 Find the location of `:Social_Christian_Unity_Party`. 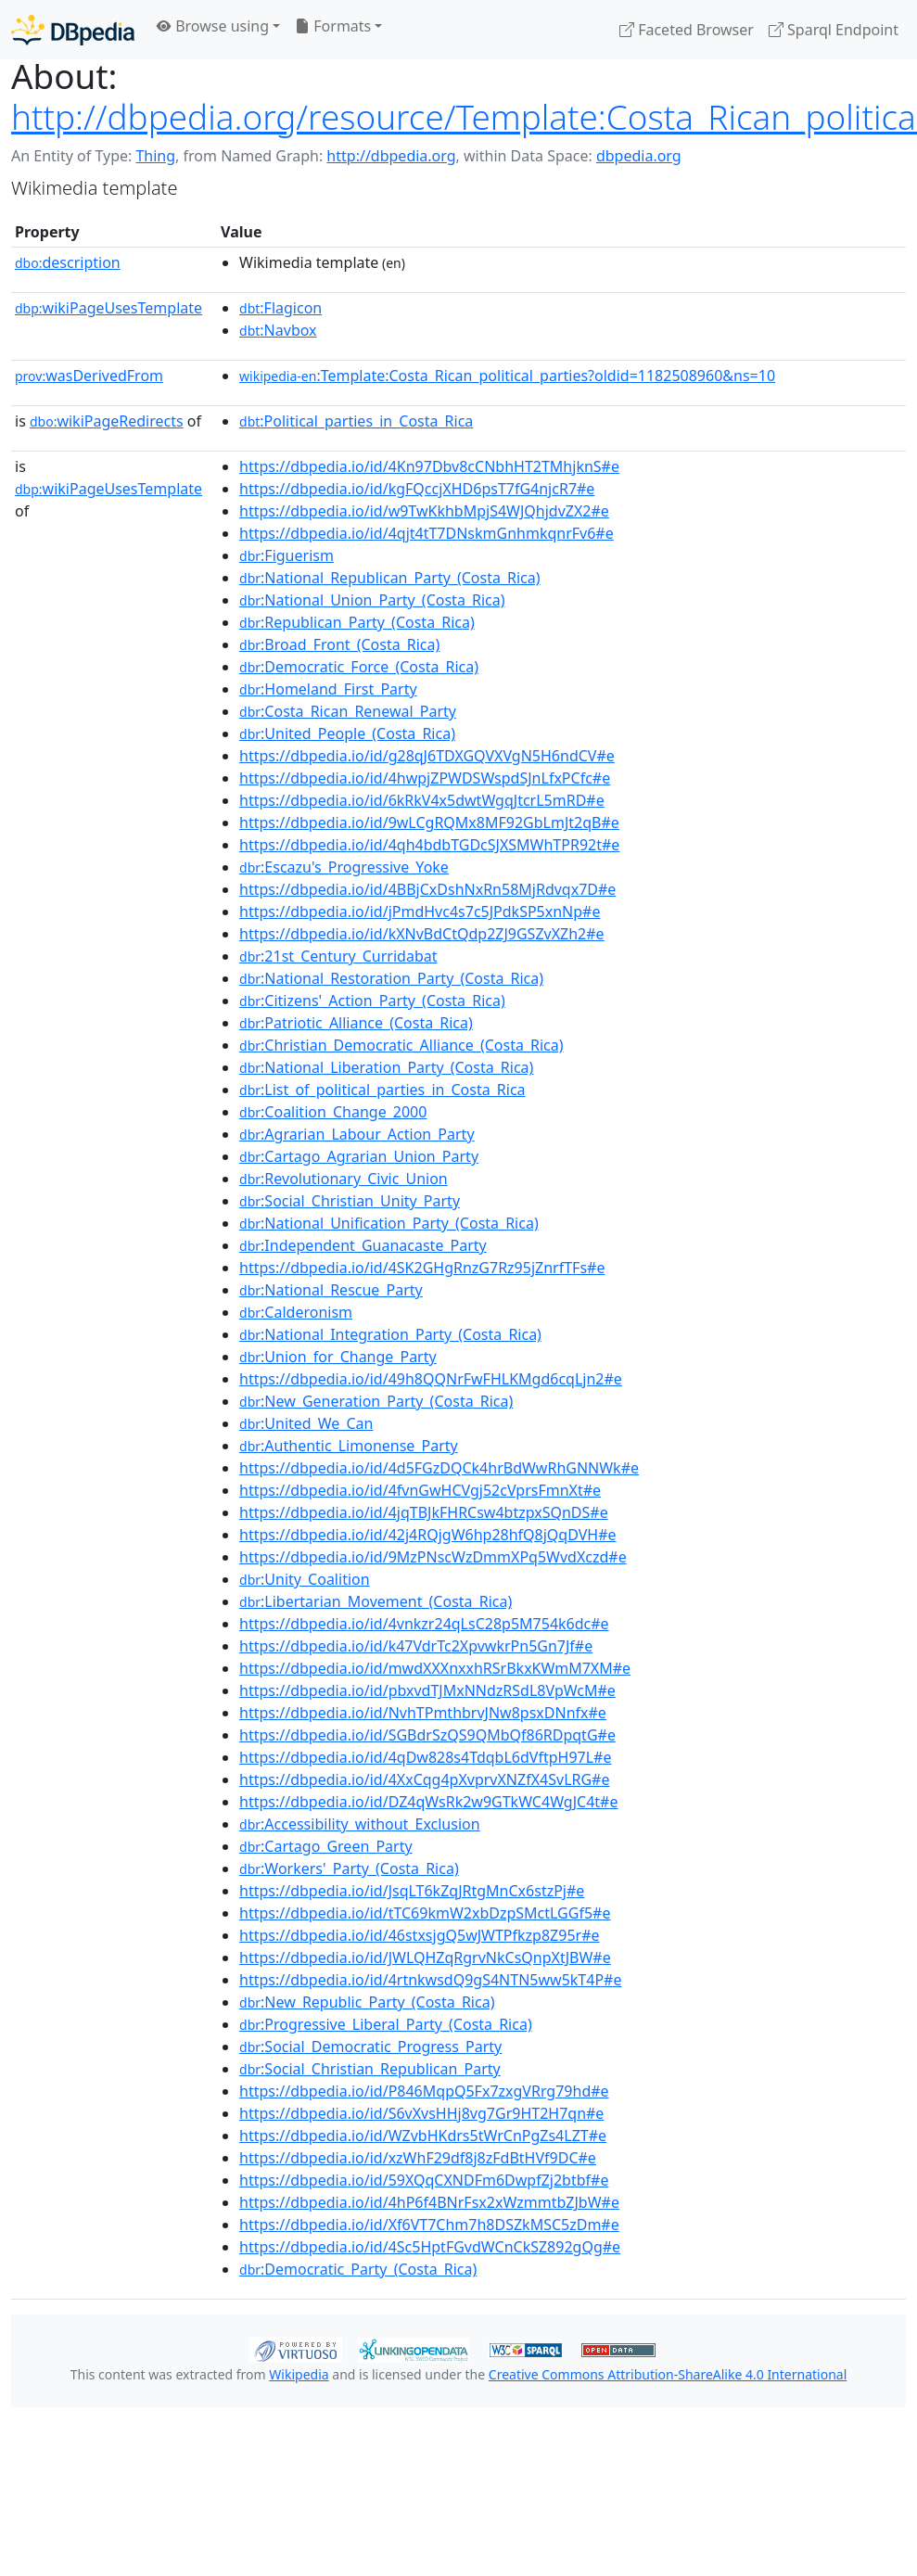

:Social_Christian_Unity_Party is located at coordinates (349, 1201).